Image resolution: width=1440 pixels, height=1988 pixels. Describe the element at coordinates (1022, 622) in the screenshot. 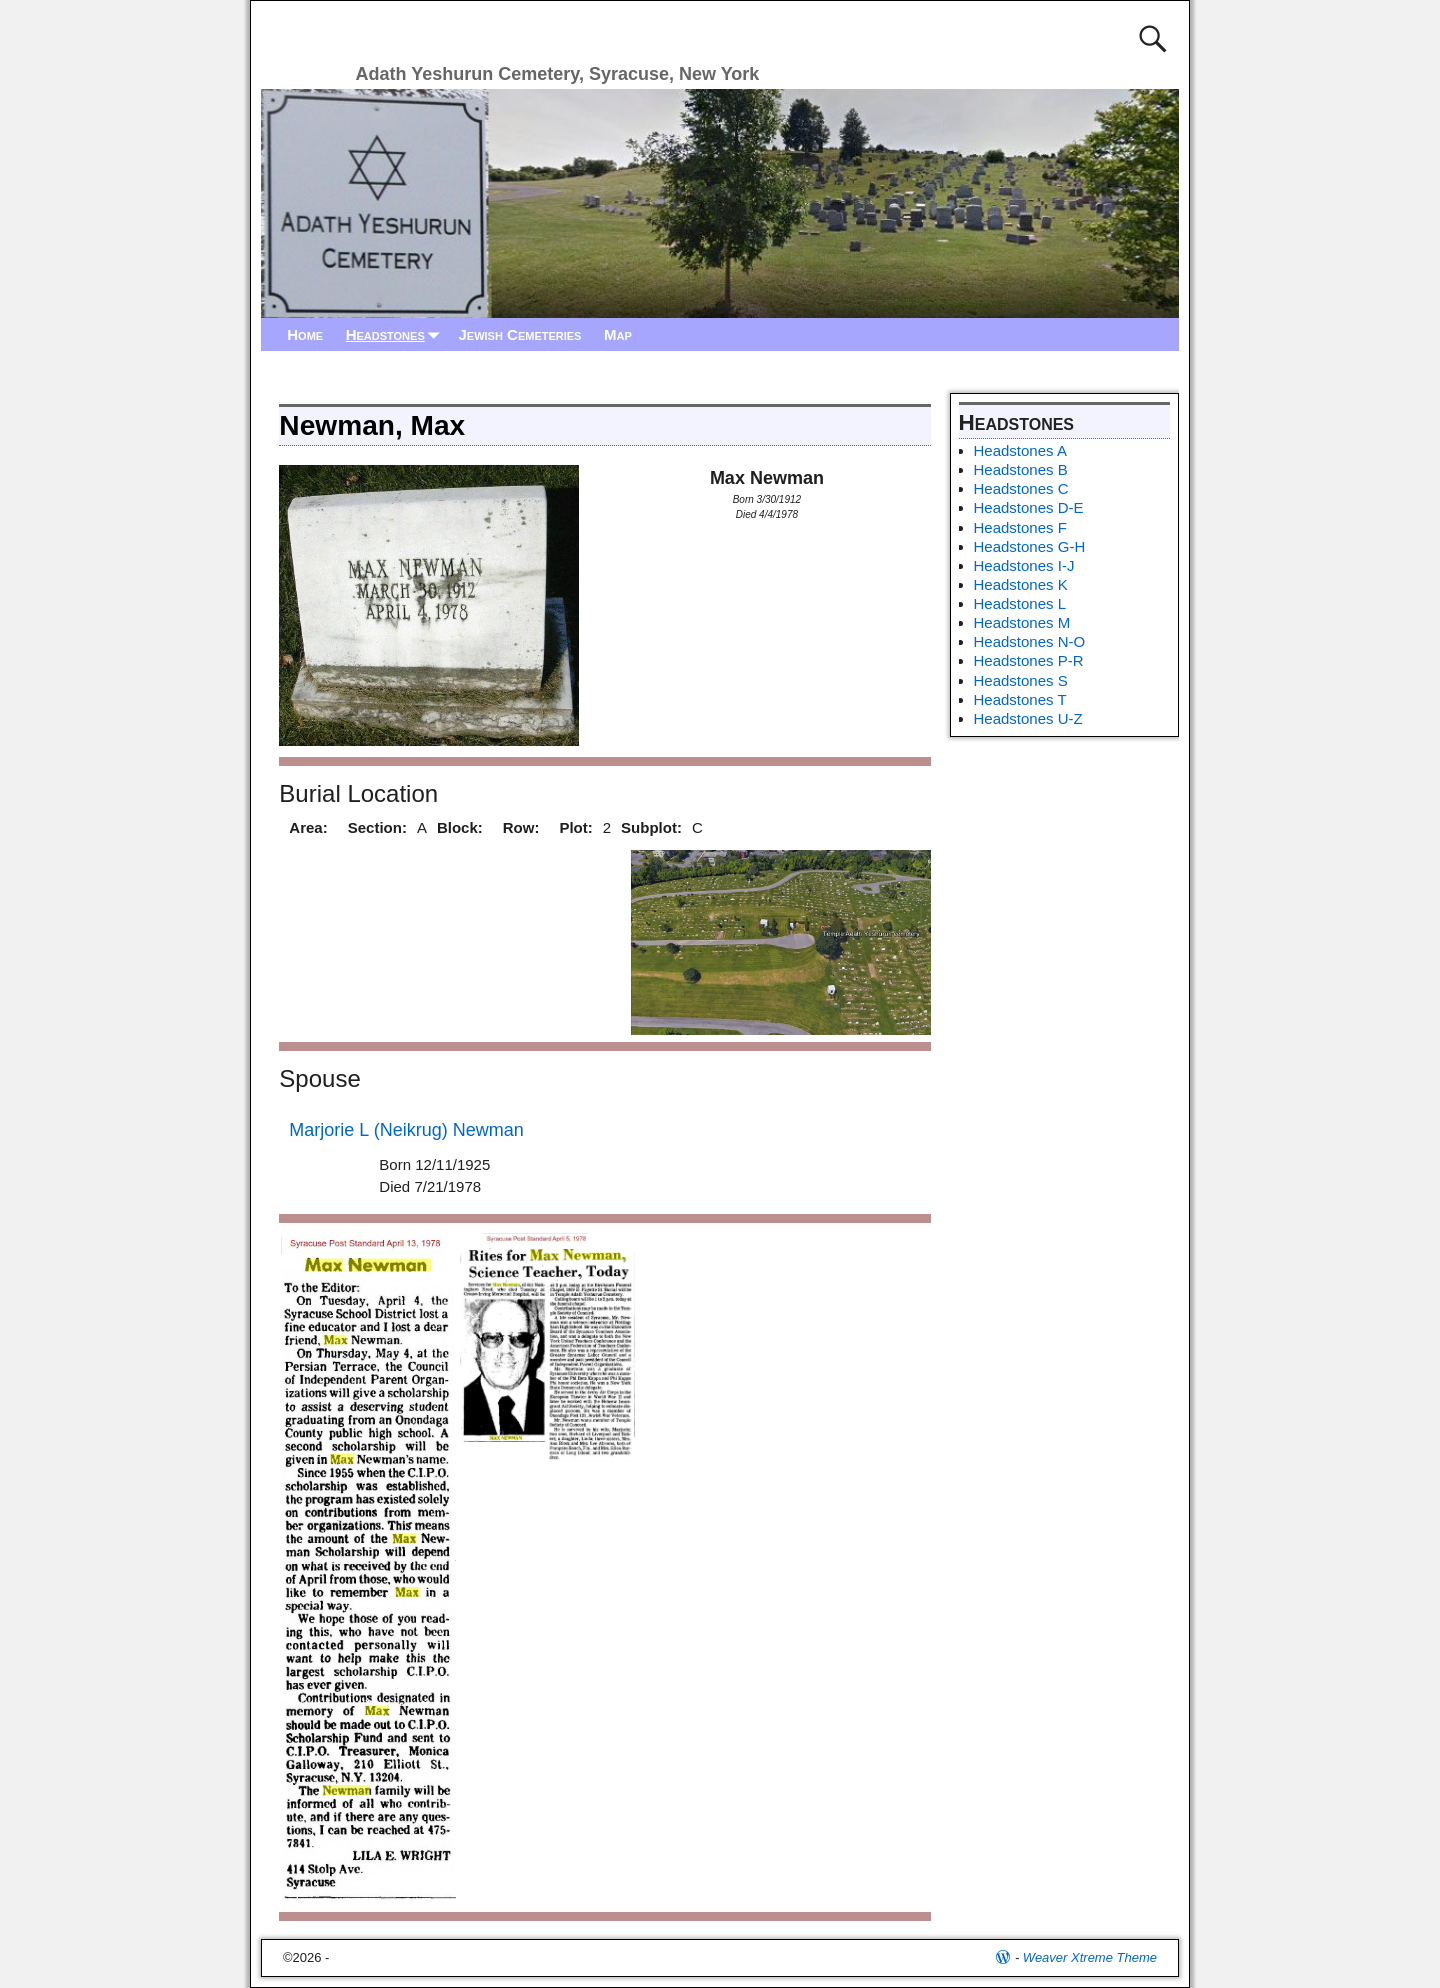

I see `Headstones M` at that location.